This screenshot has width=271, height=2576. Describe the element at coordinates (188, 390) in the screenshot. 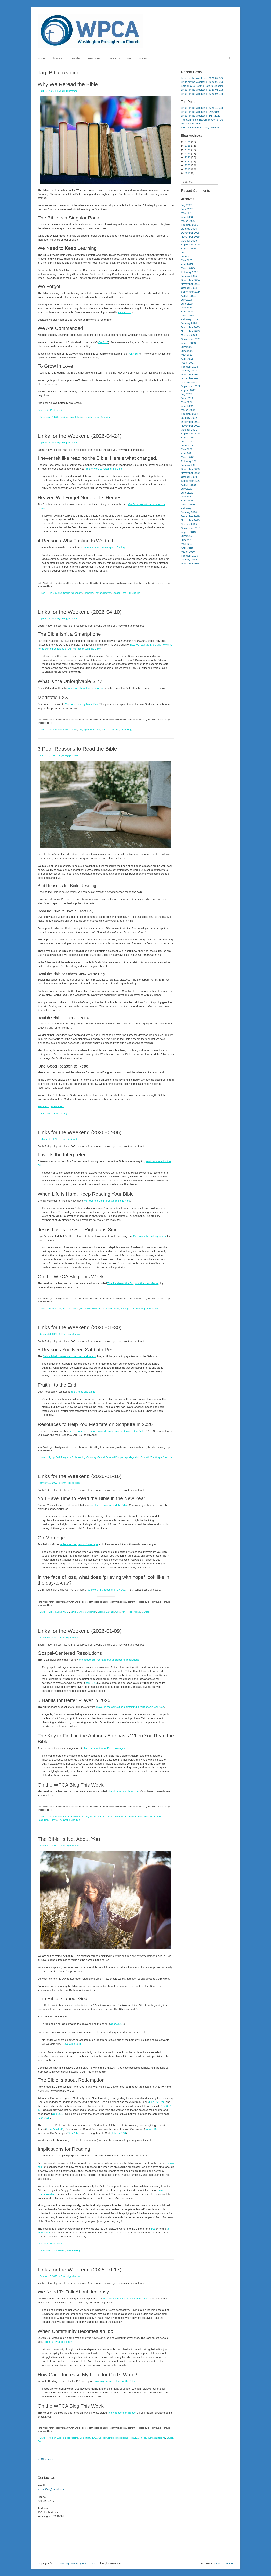

I see `August 2022` at that location.